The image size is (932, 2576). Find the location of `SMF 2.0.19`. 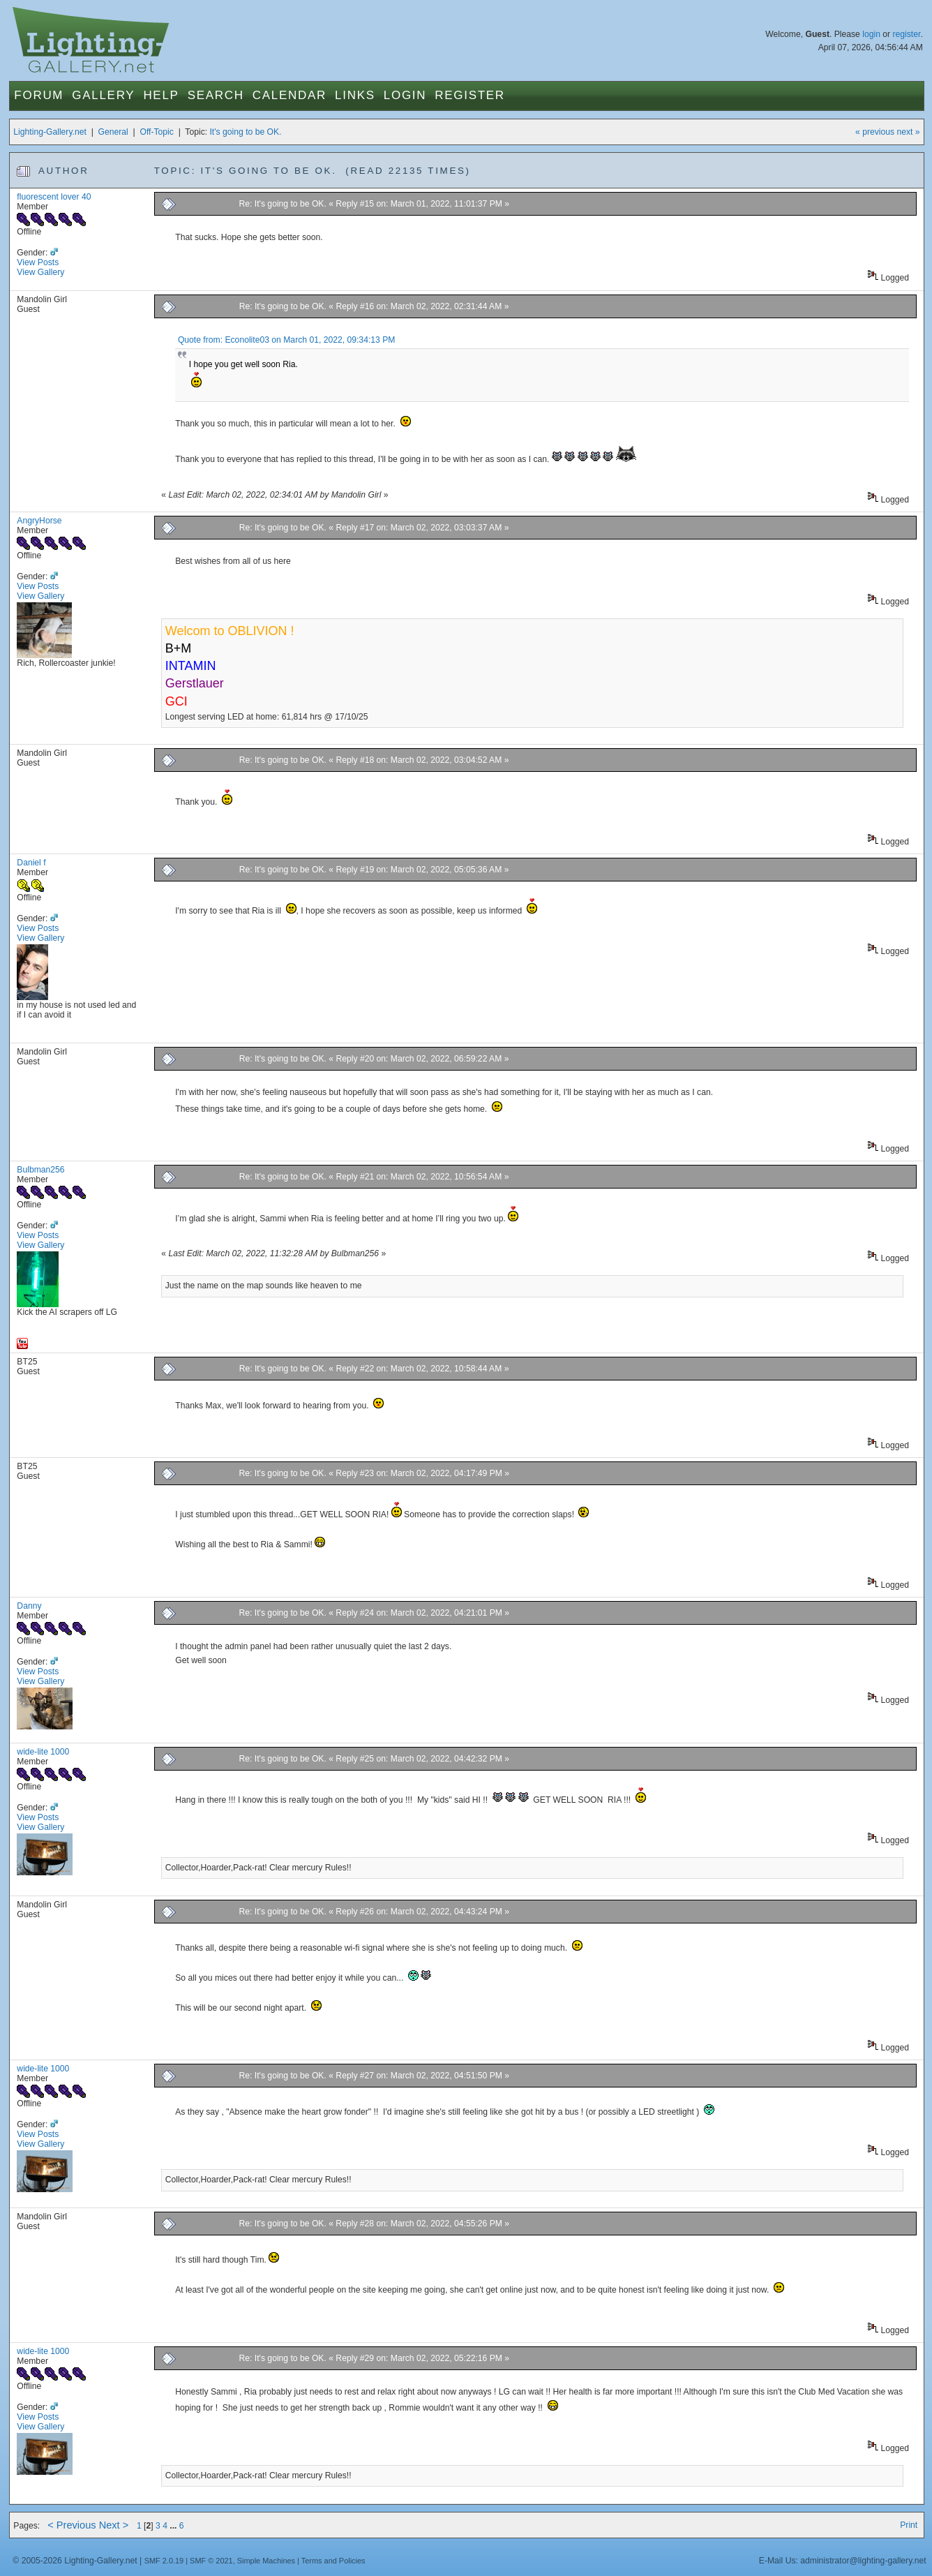

SMF 2.0.19 is located at coordinates (164, 2560).